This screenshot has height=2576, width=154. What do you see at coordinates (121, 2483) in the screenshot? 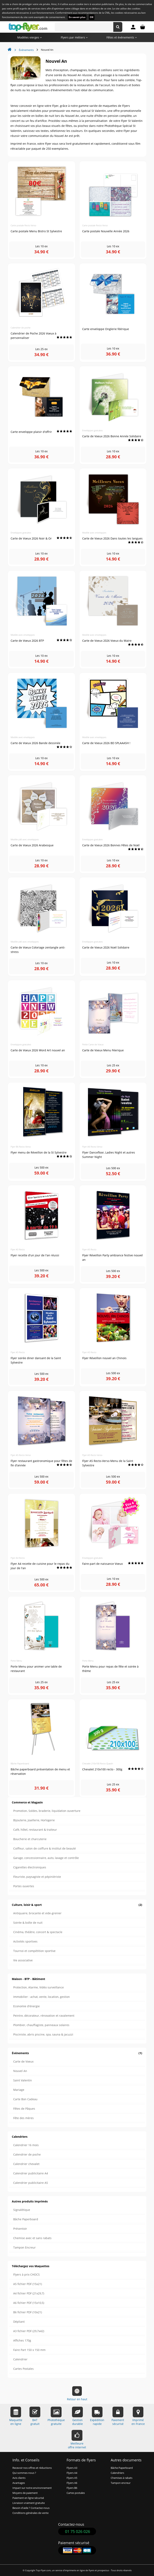
I see `Tampon encreur` at bounding box center [121, 2483].